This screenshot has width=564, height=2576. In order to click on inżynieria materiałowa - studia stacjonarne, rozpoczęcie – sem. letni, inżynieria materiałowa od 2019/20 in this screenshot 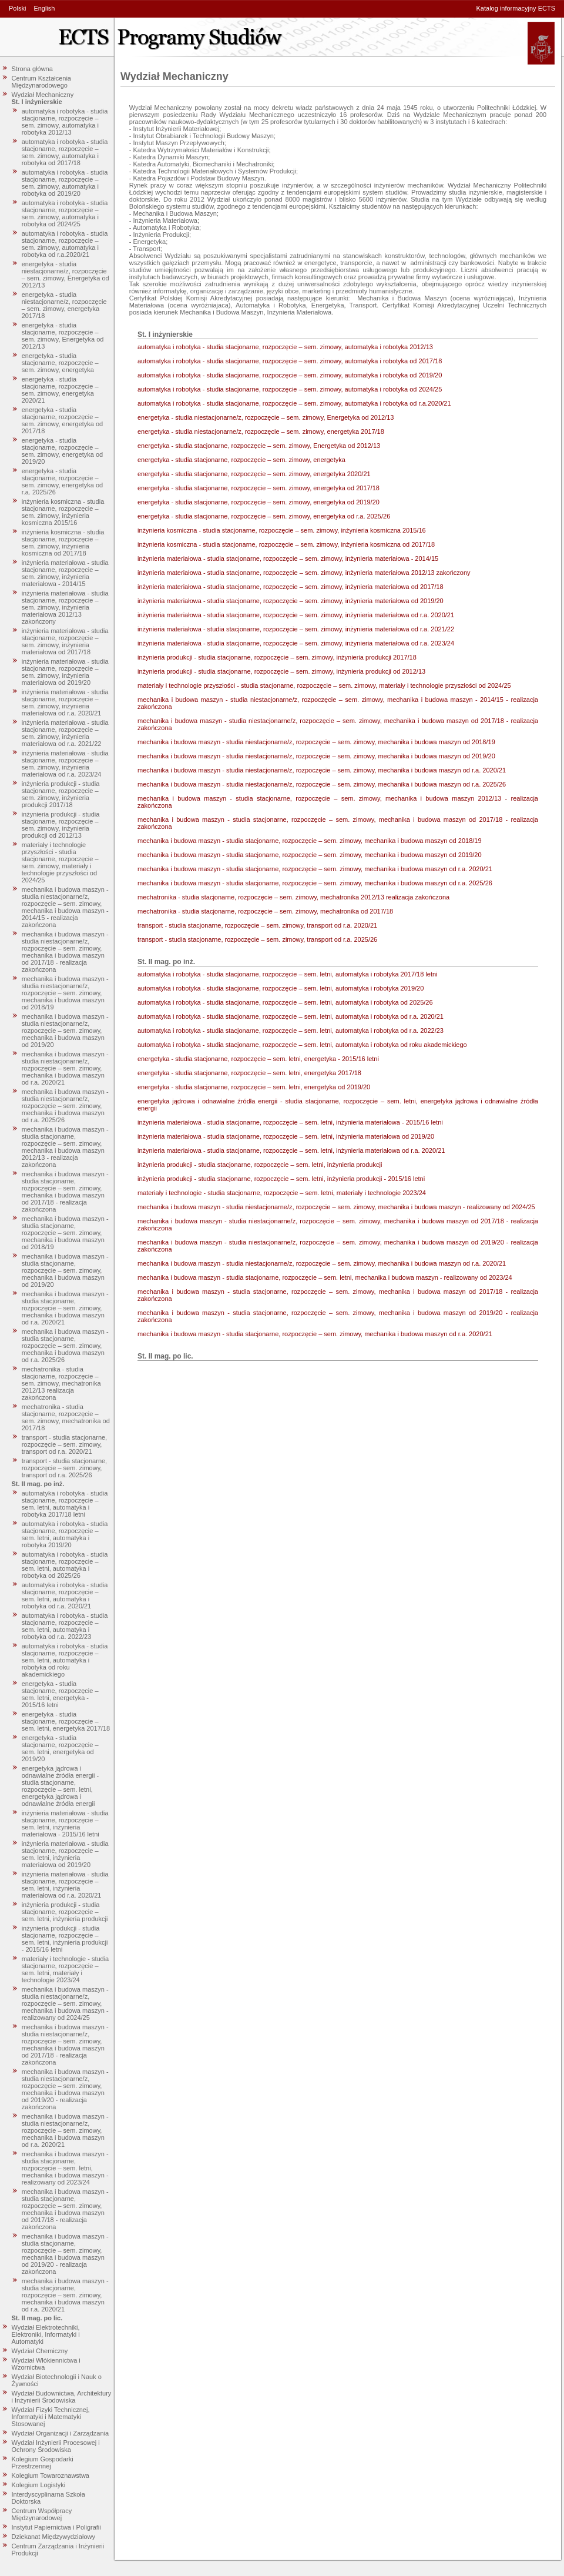, I will do `click(65, 1854)`.